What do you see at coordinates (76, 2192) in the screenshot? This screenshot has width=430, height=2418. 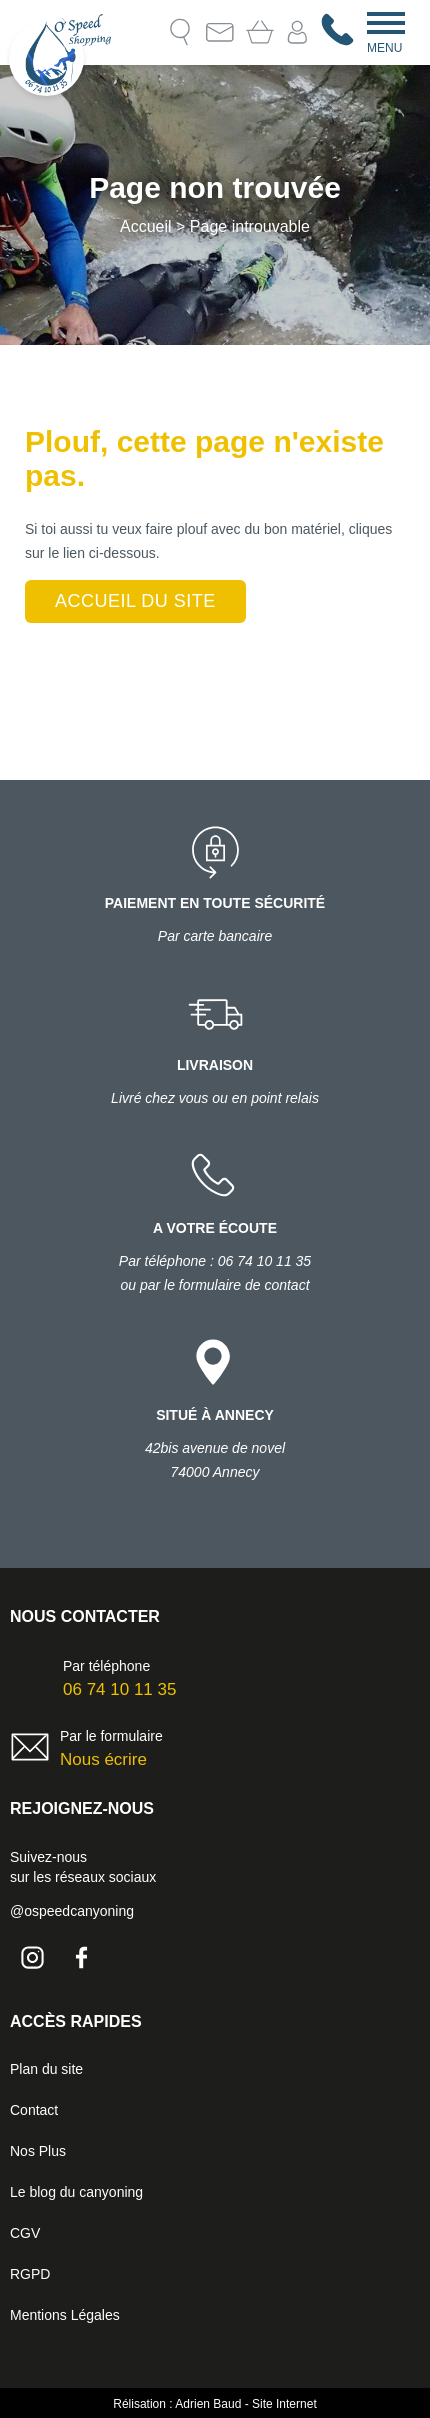 I see `Le blog du canyoning` at bounding box center [76, 2192].